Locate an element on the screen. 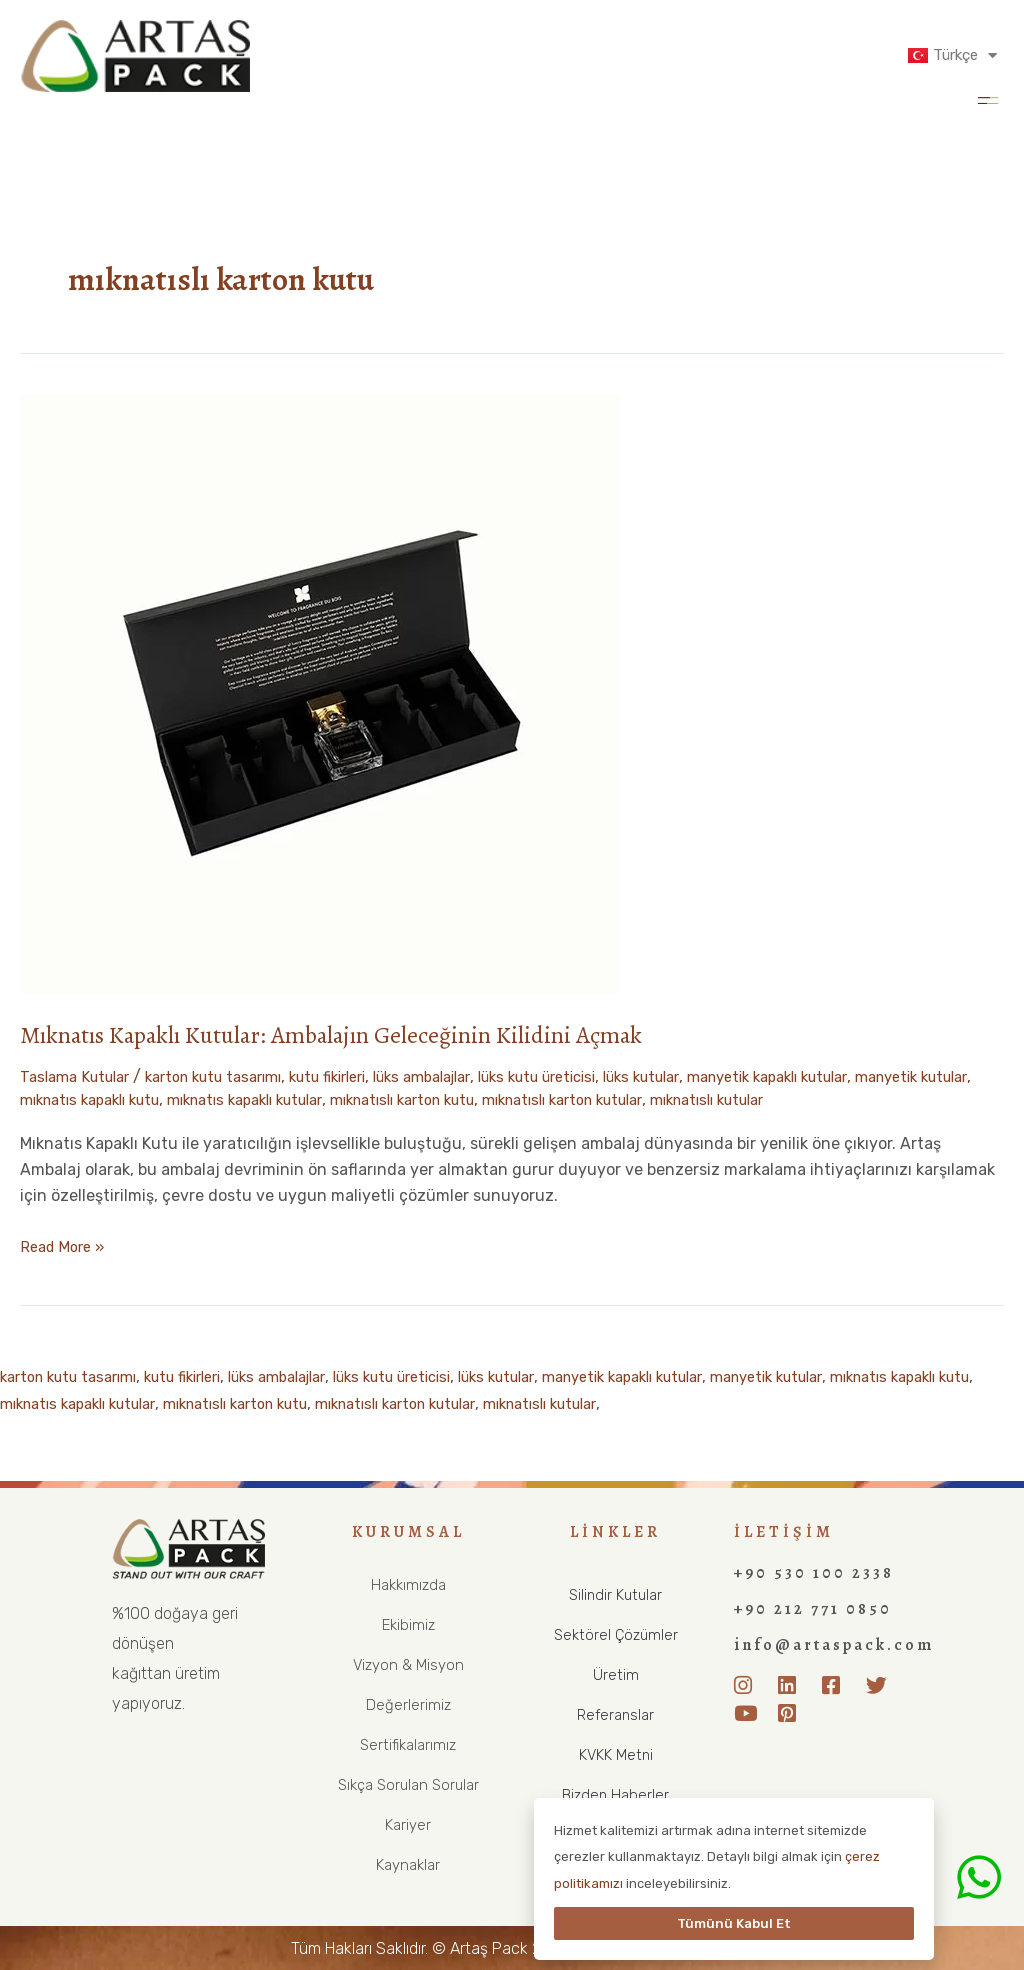 The image size is (1024, 1970). manyetik kutular is located at coordinates (83, 1099).